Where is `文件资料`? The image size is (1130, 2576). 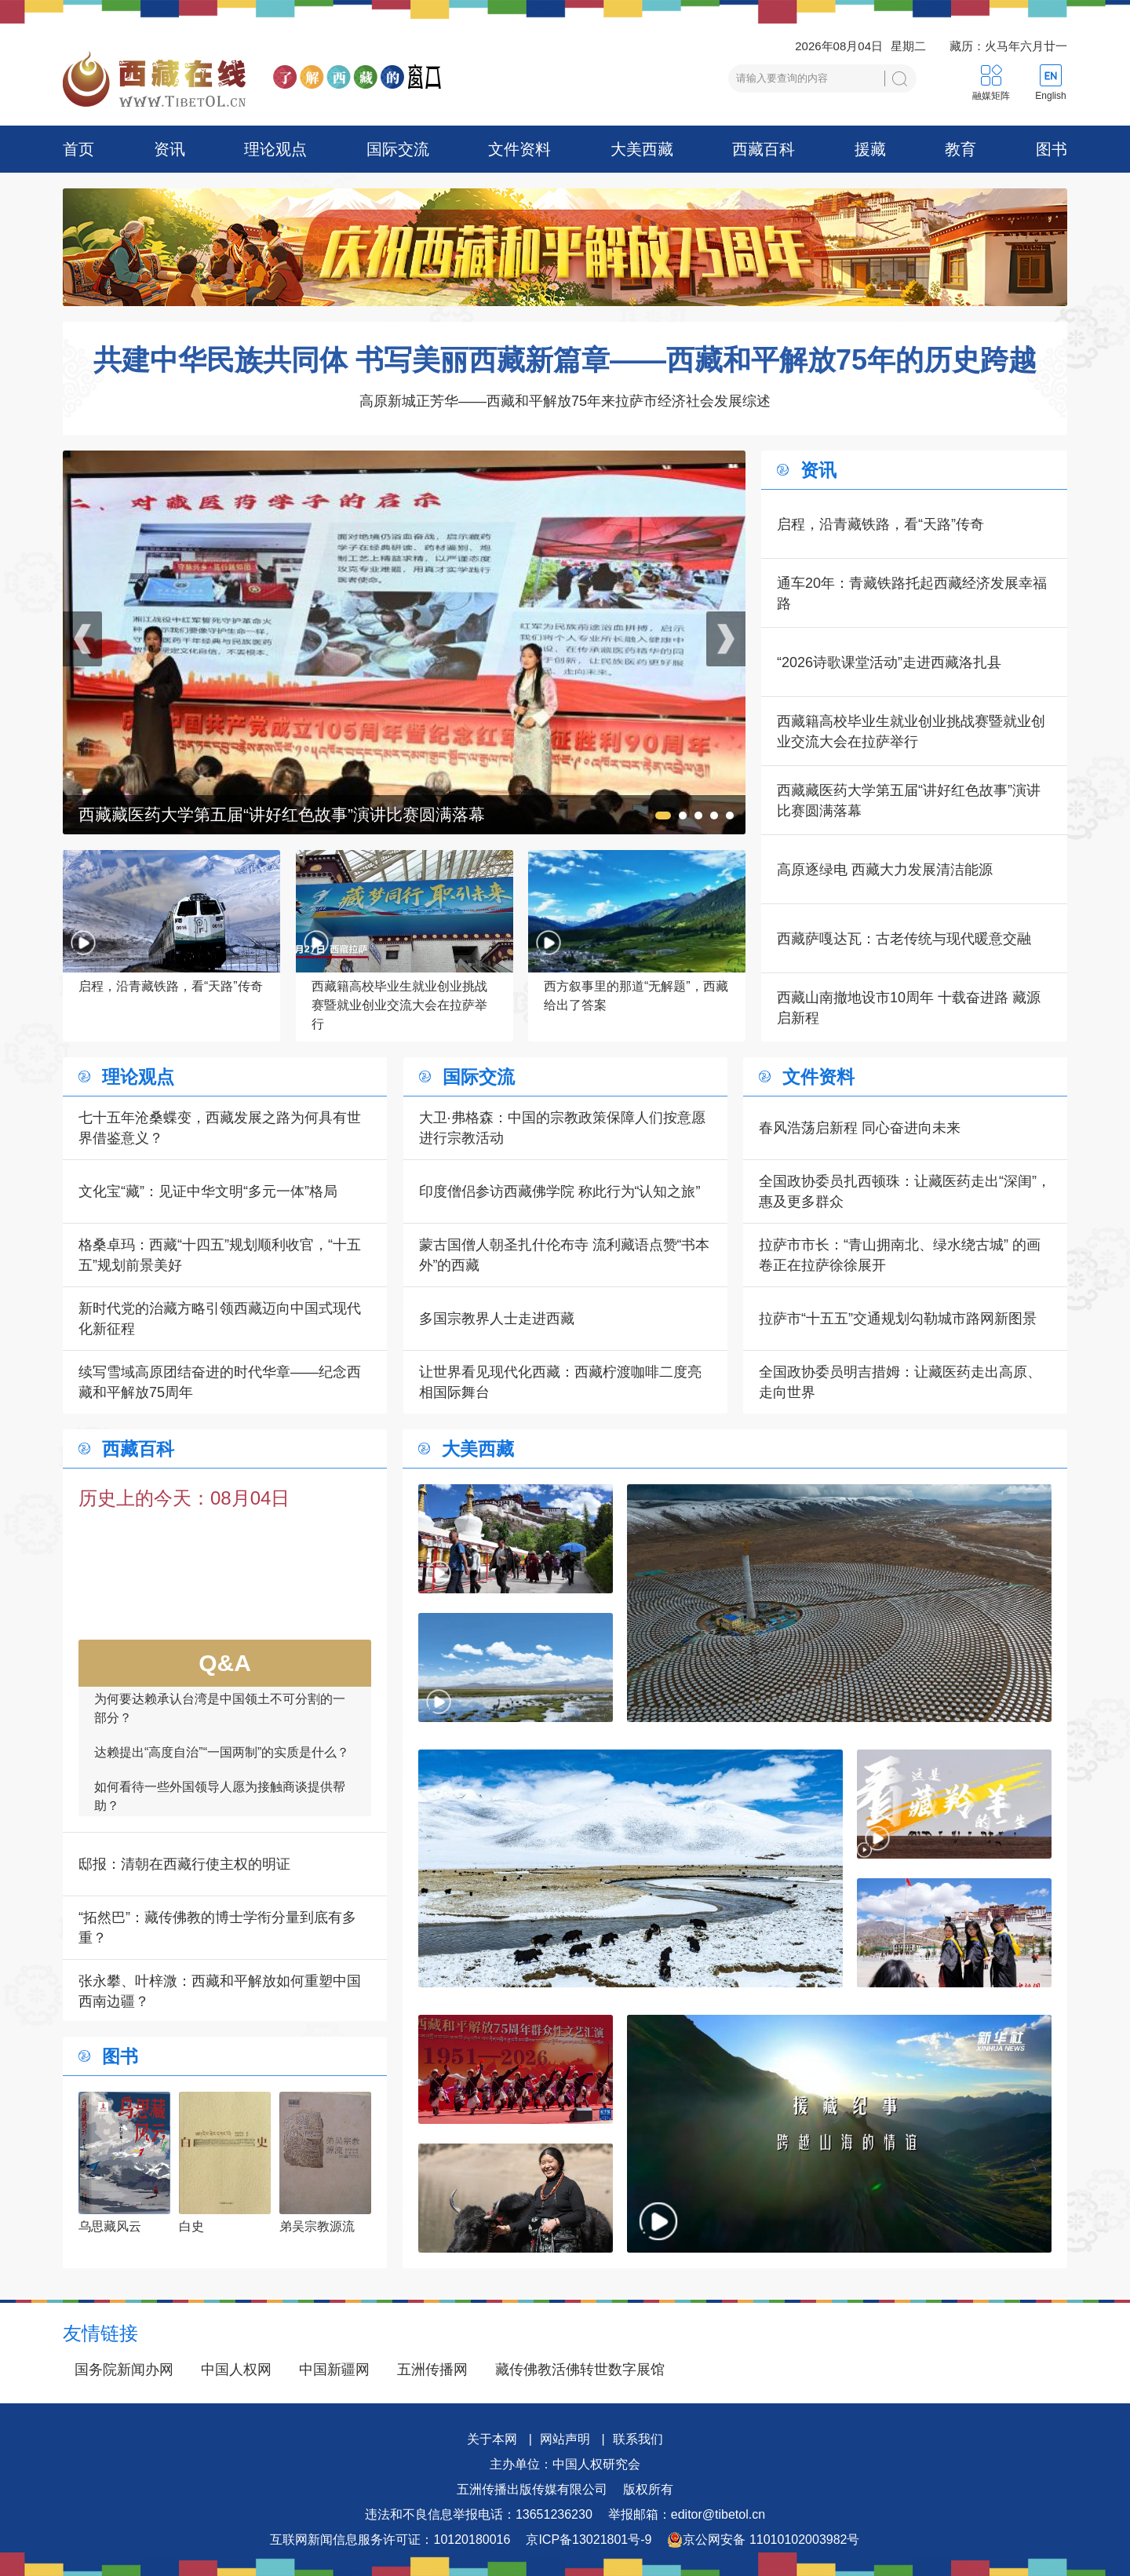 文件资料 is located at coordinates (519, 149).